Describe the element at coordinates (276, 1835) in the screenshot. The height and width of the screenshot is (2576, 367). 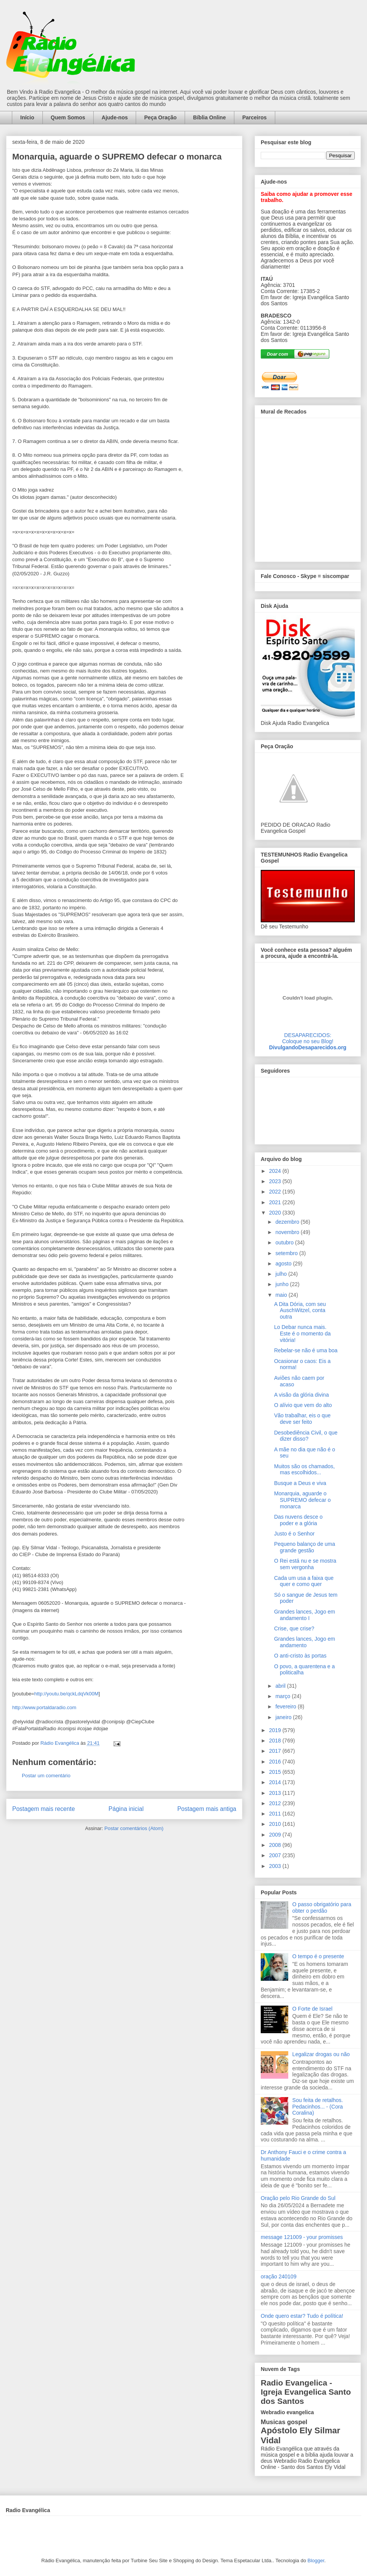
I see `2009` at that location.